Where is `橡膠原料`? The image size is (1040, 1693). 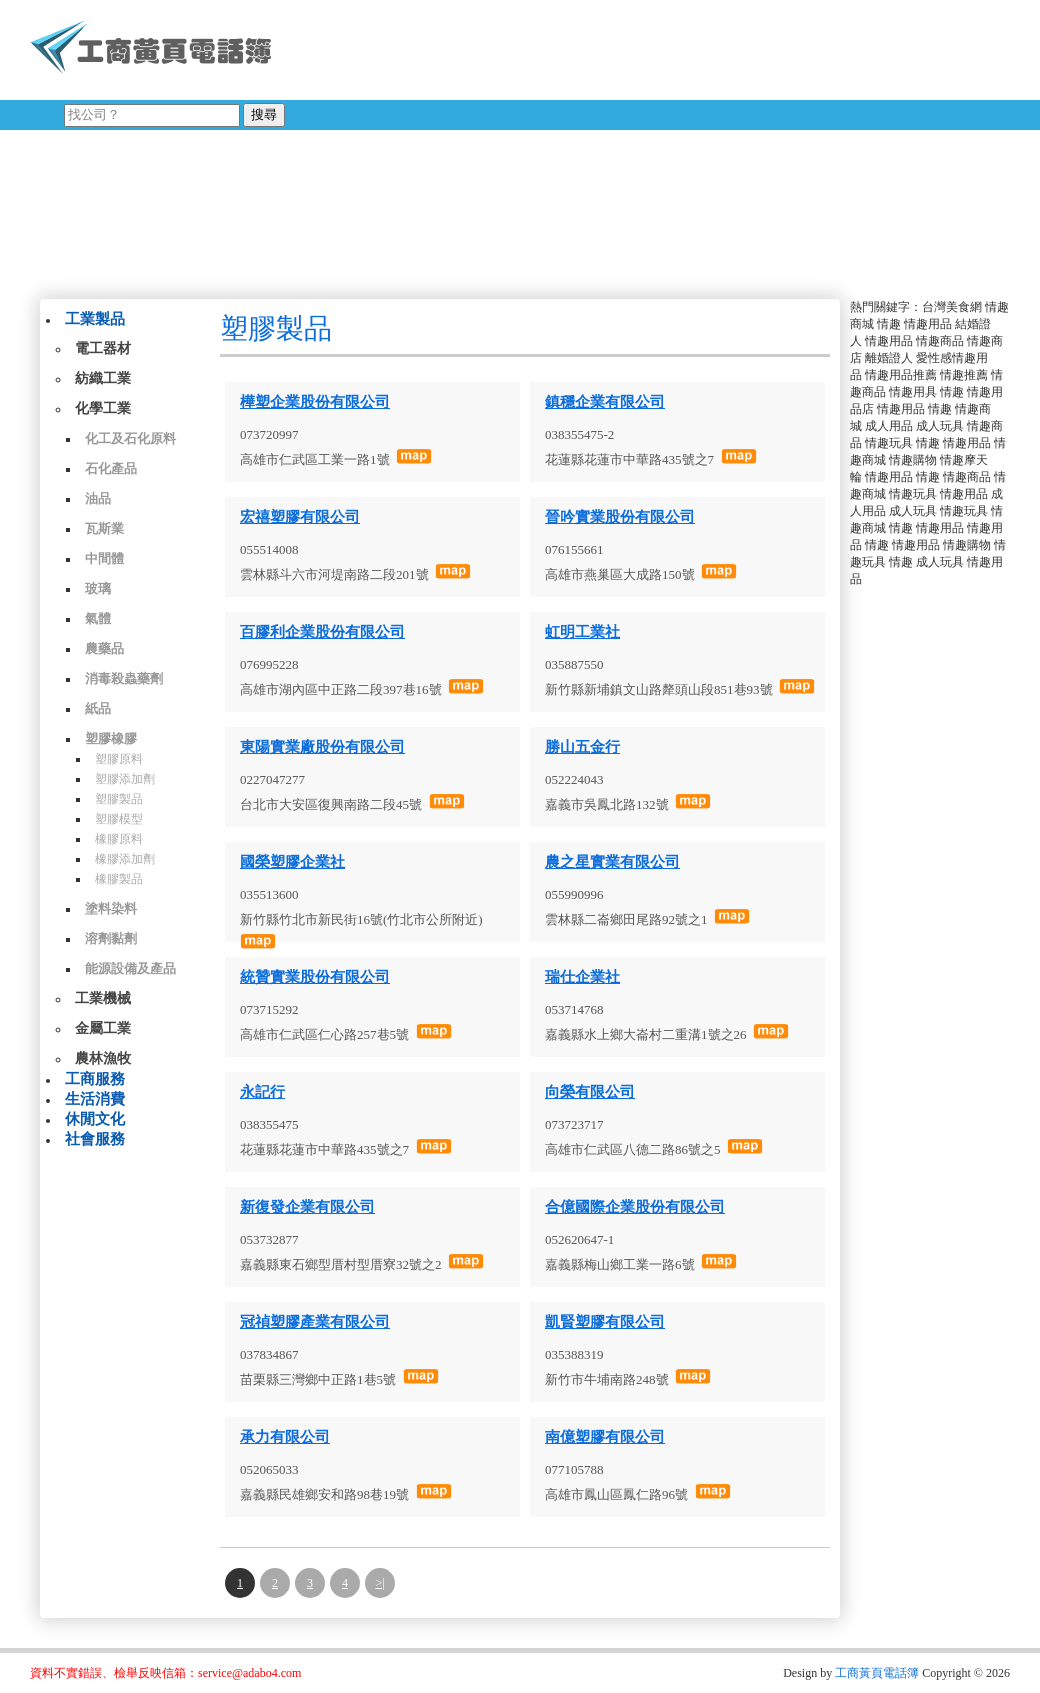 橡膠原料 is located at coordinates (119, 839).